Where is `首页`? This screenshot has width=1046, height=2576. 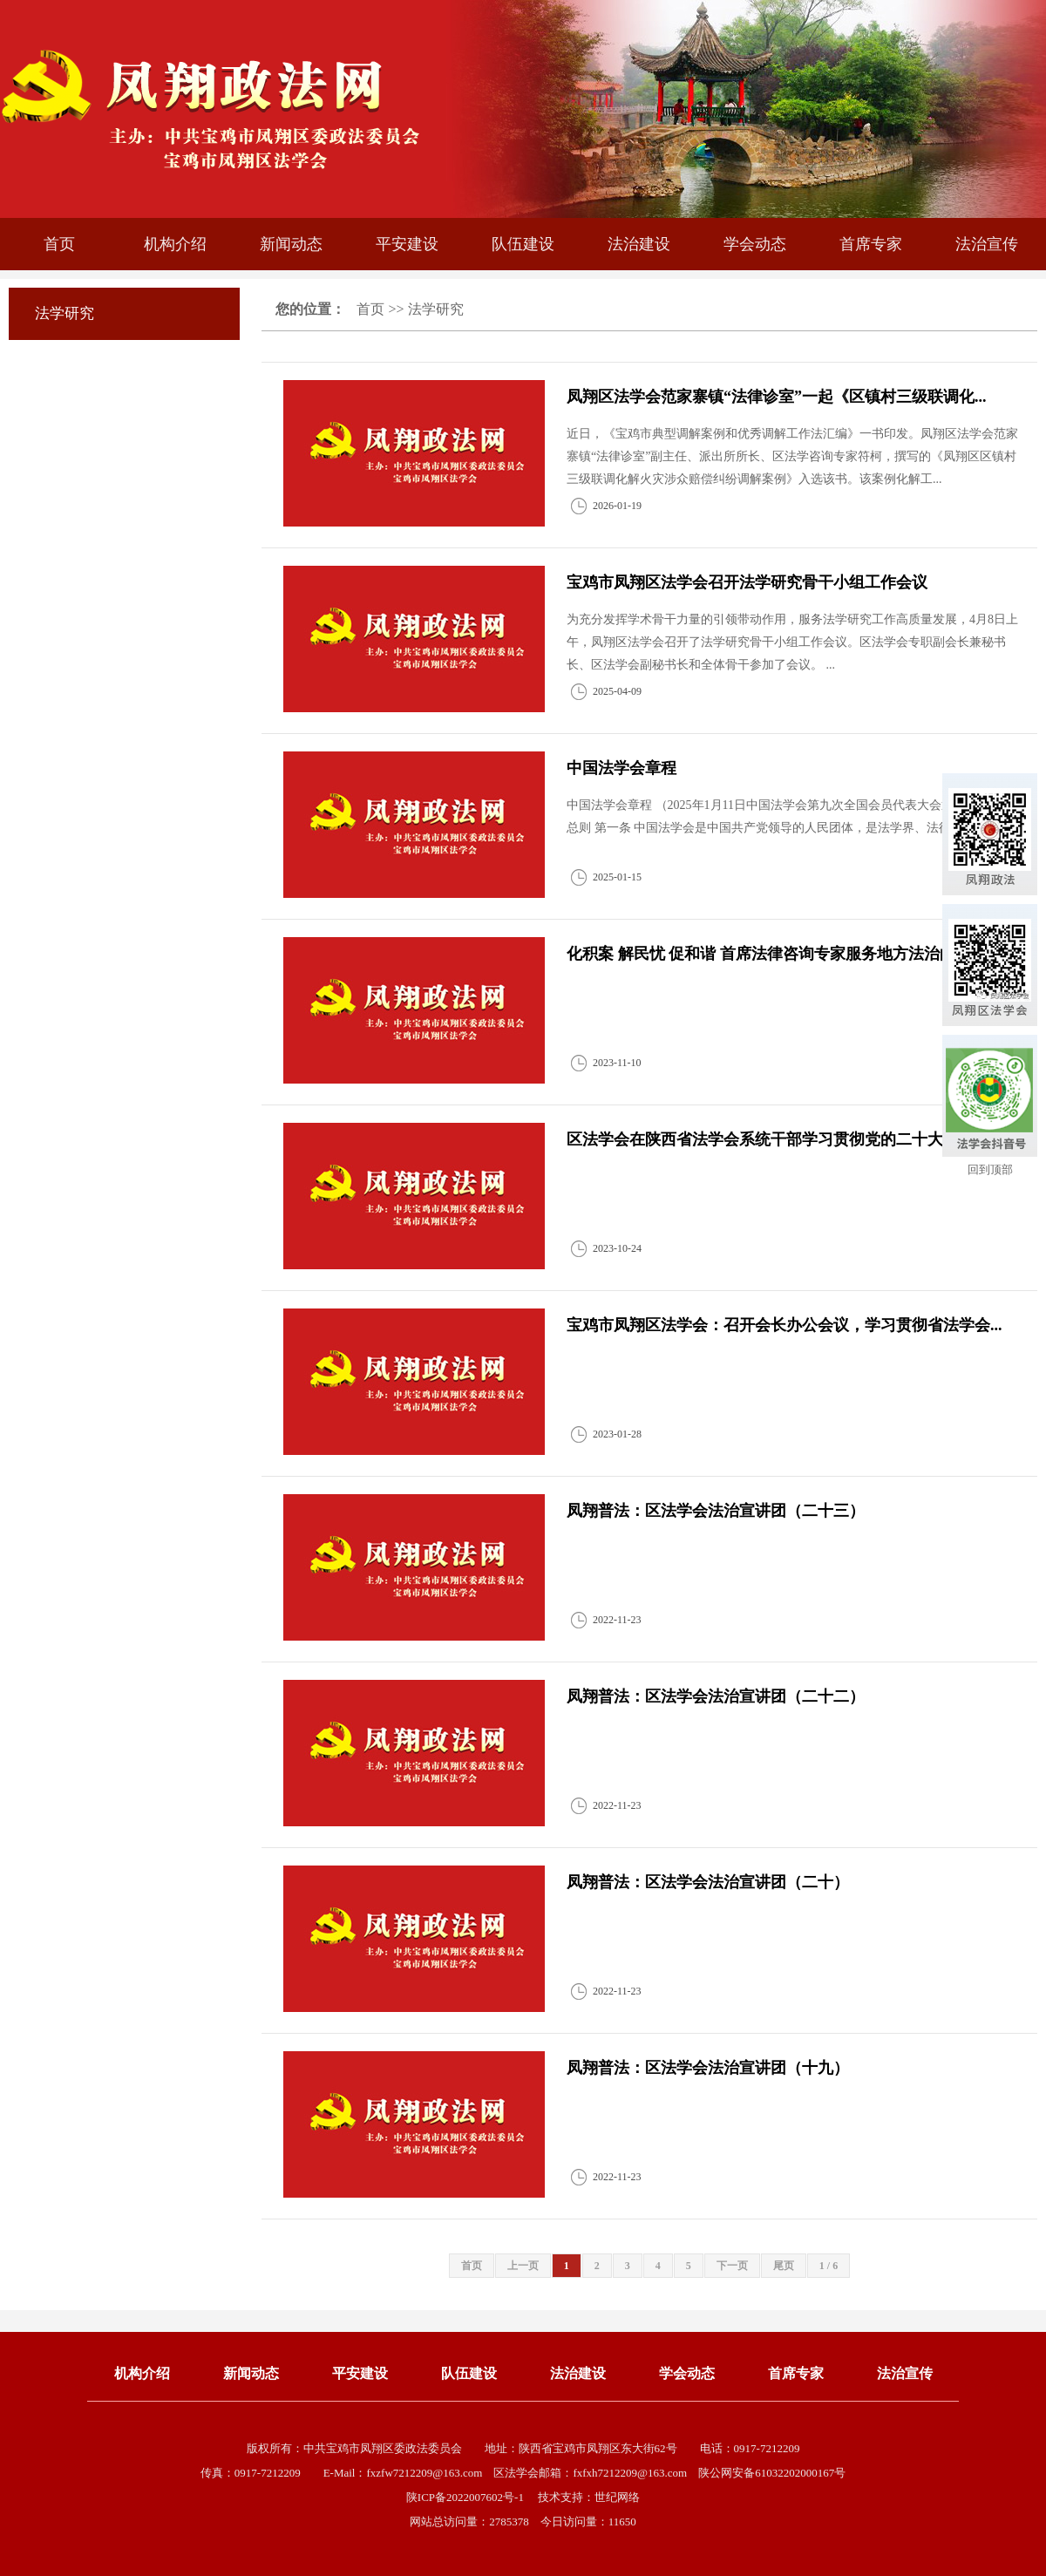
首页 is located at coordinates (59, 244).